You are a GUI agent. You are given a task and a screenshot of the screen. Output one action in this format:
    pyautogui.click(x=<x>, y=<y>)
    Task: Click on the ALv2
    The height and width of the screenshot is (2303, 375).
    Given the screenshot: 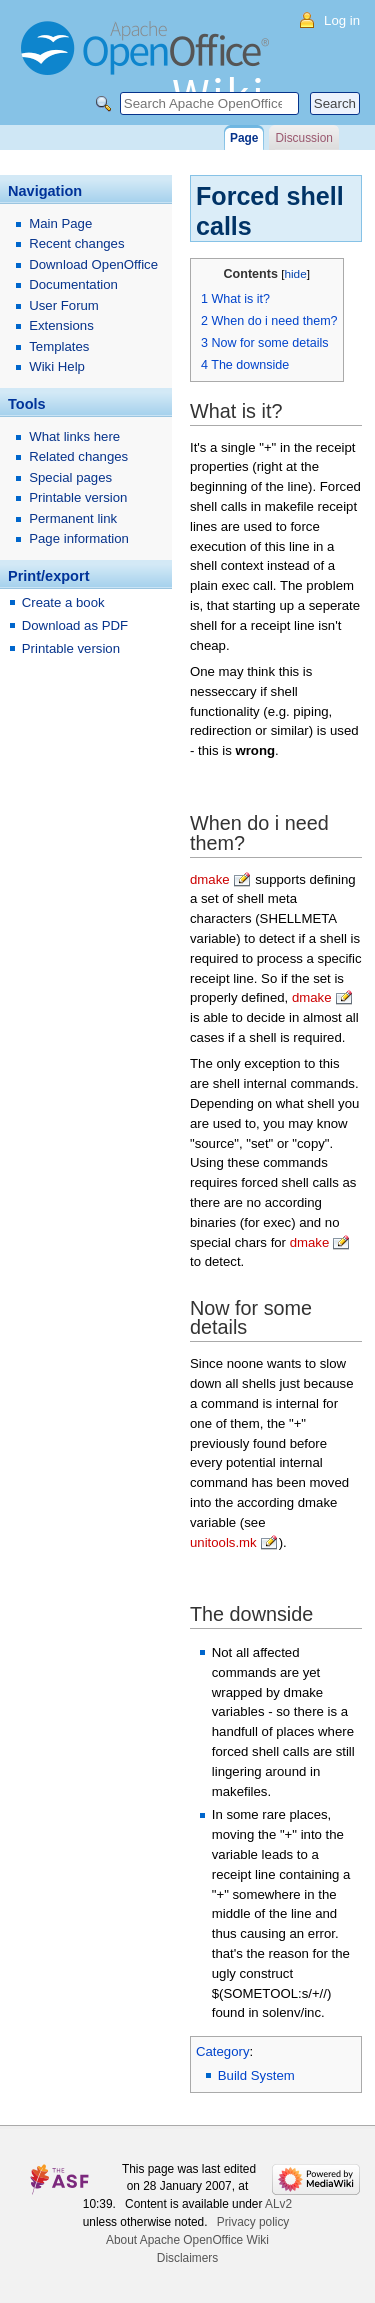 What is the action you would take?
    pyautogui.click(x=278, y=2204)
    